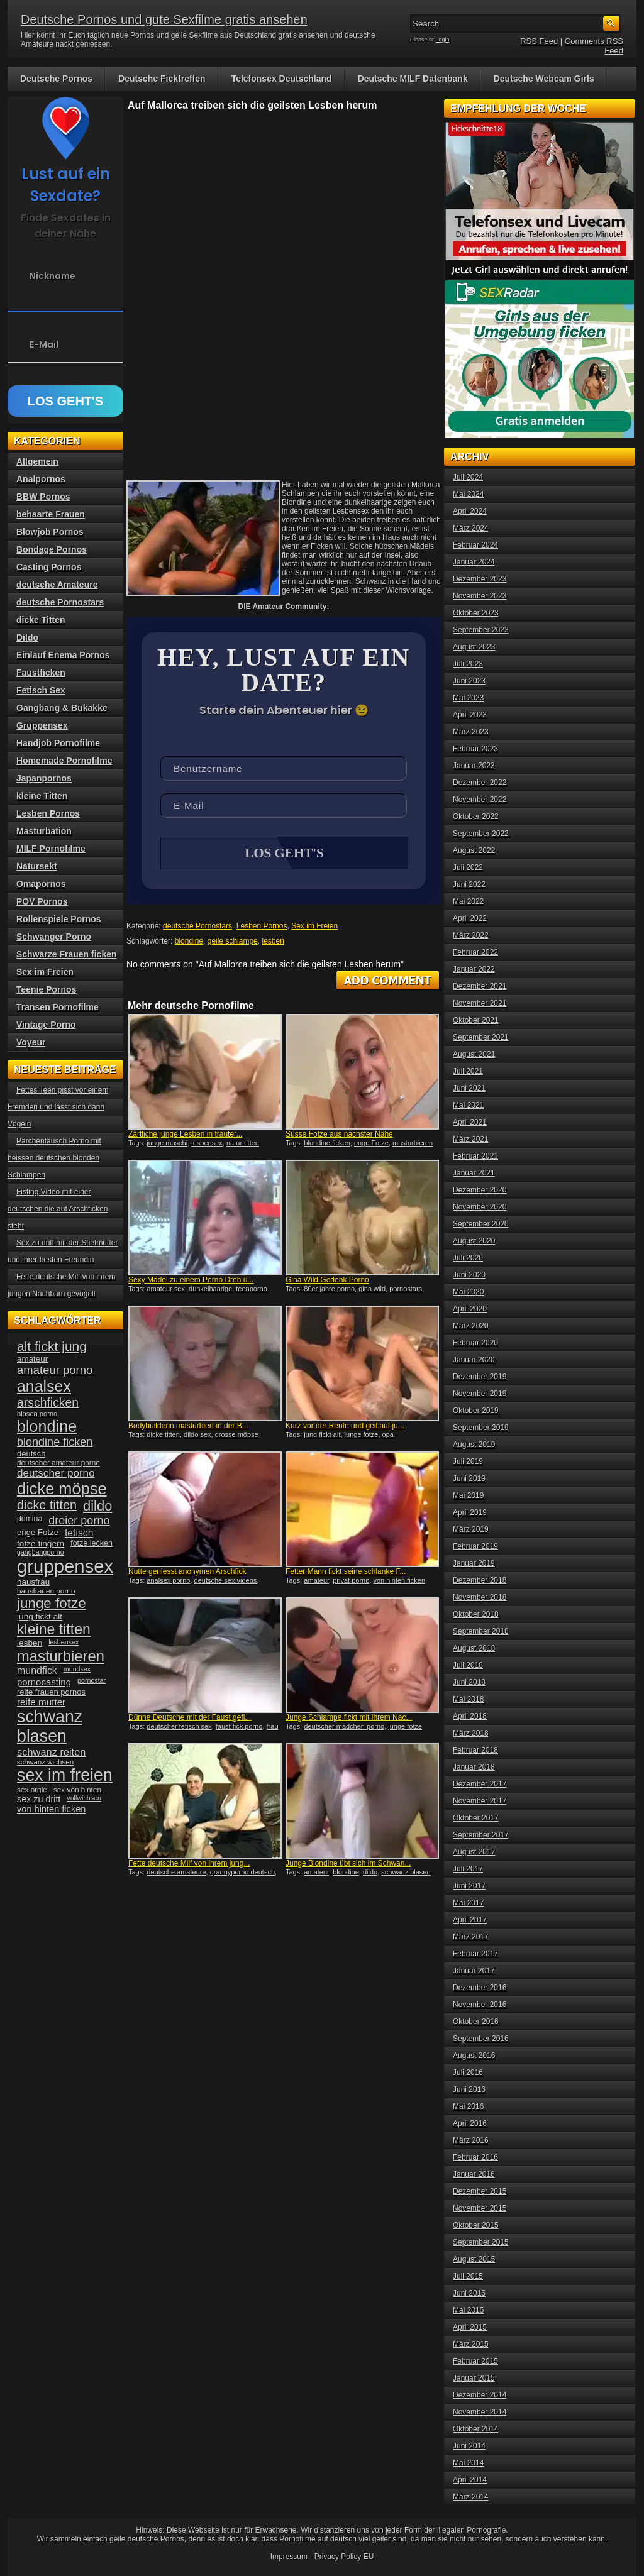  What do you see at coordinates (475, 1156) in the screenshot?
I see `Februar 2021` at bounding box center [475, 1156].